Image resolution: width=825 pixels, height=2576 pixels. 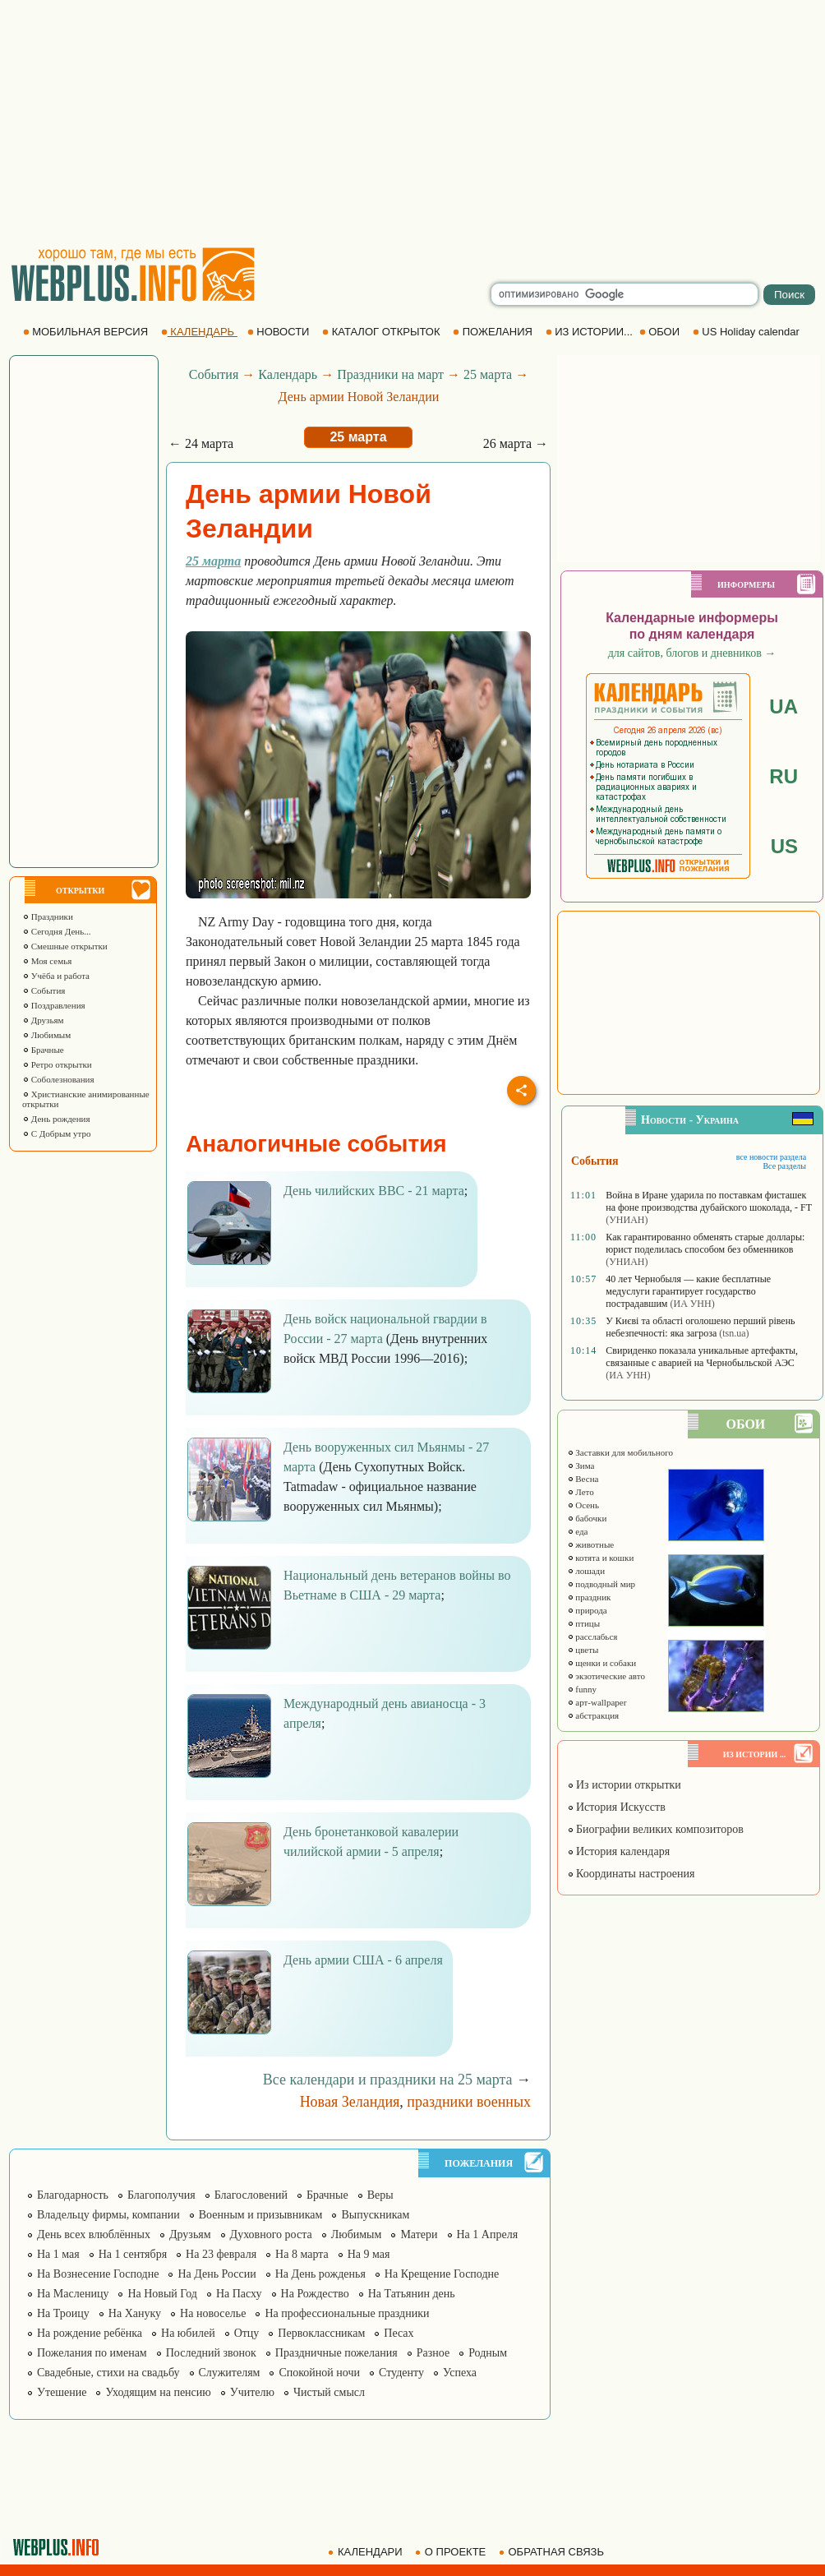 What do you see at coordinates (56, 931) in the screenshot?
I see `Сегодня День...` at bounding box center [56, 931].